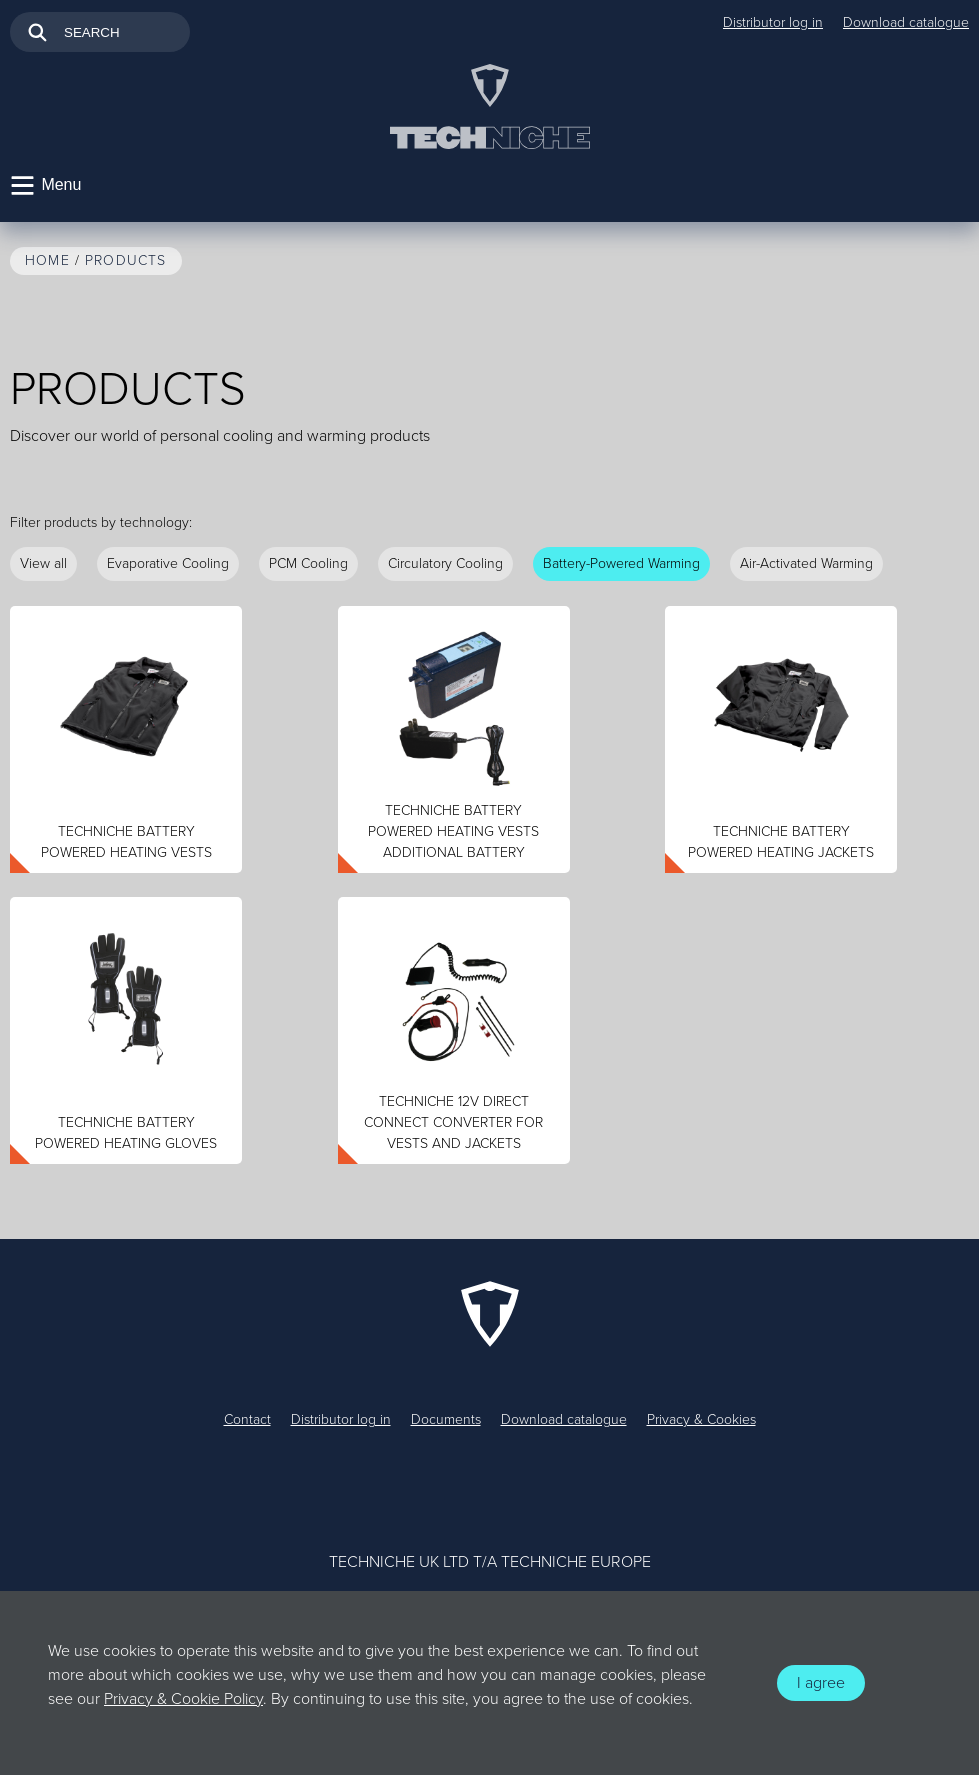 This screenshot has width=979, height=1775. I want to click on Privacy & Cookie Policy, so click(183, 1699).